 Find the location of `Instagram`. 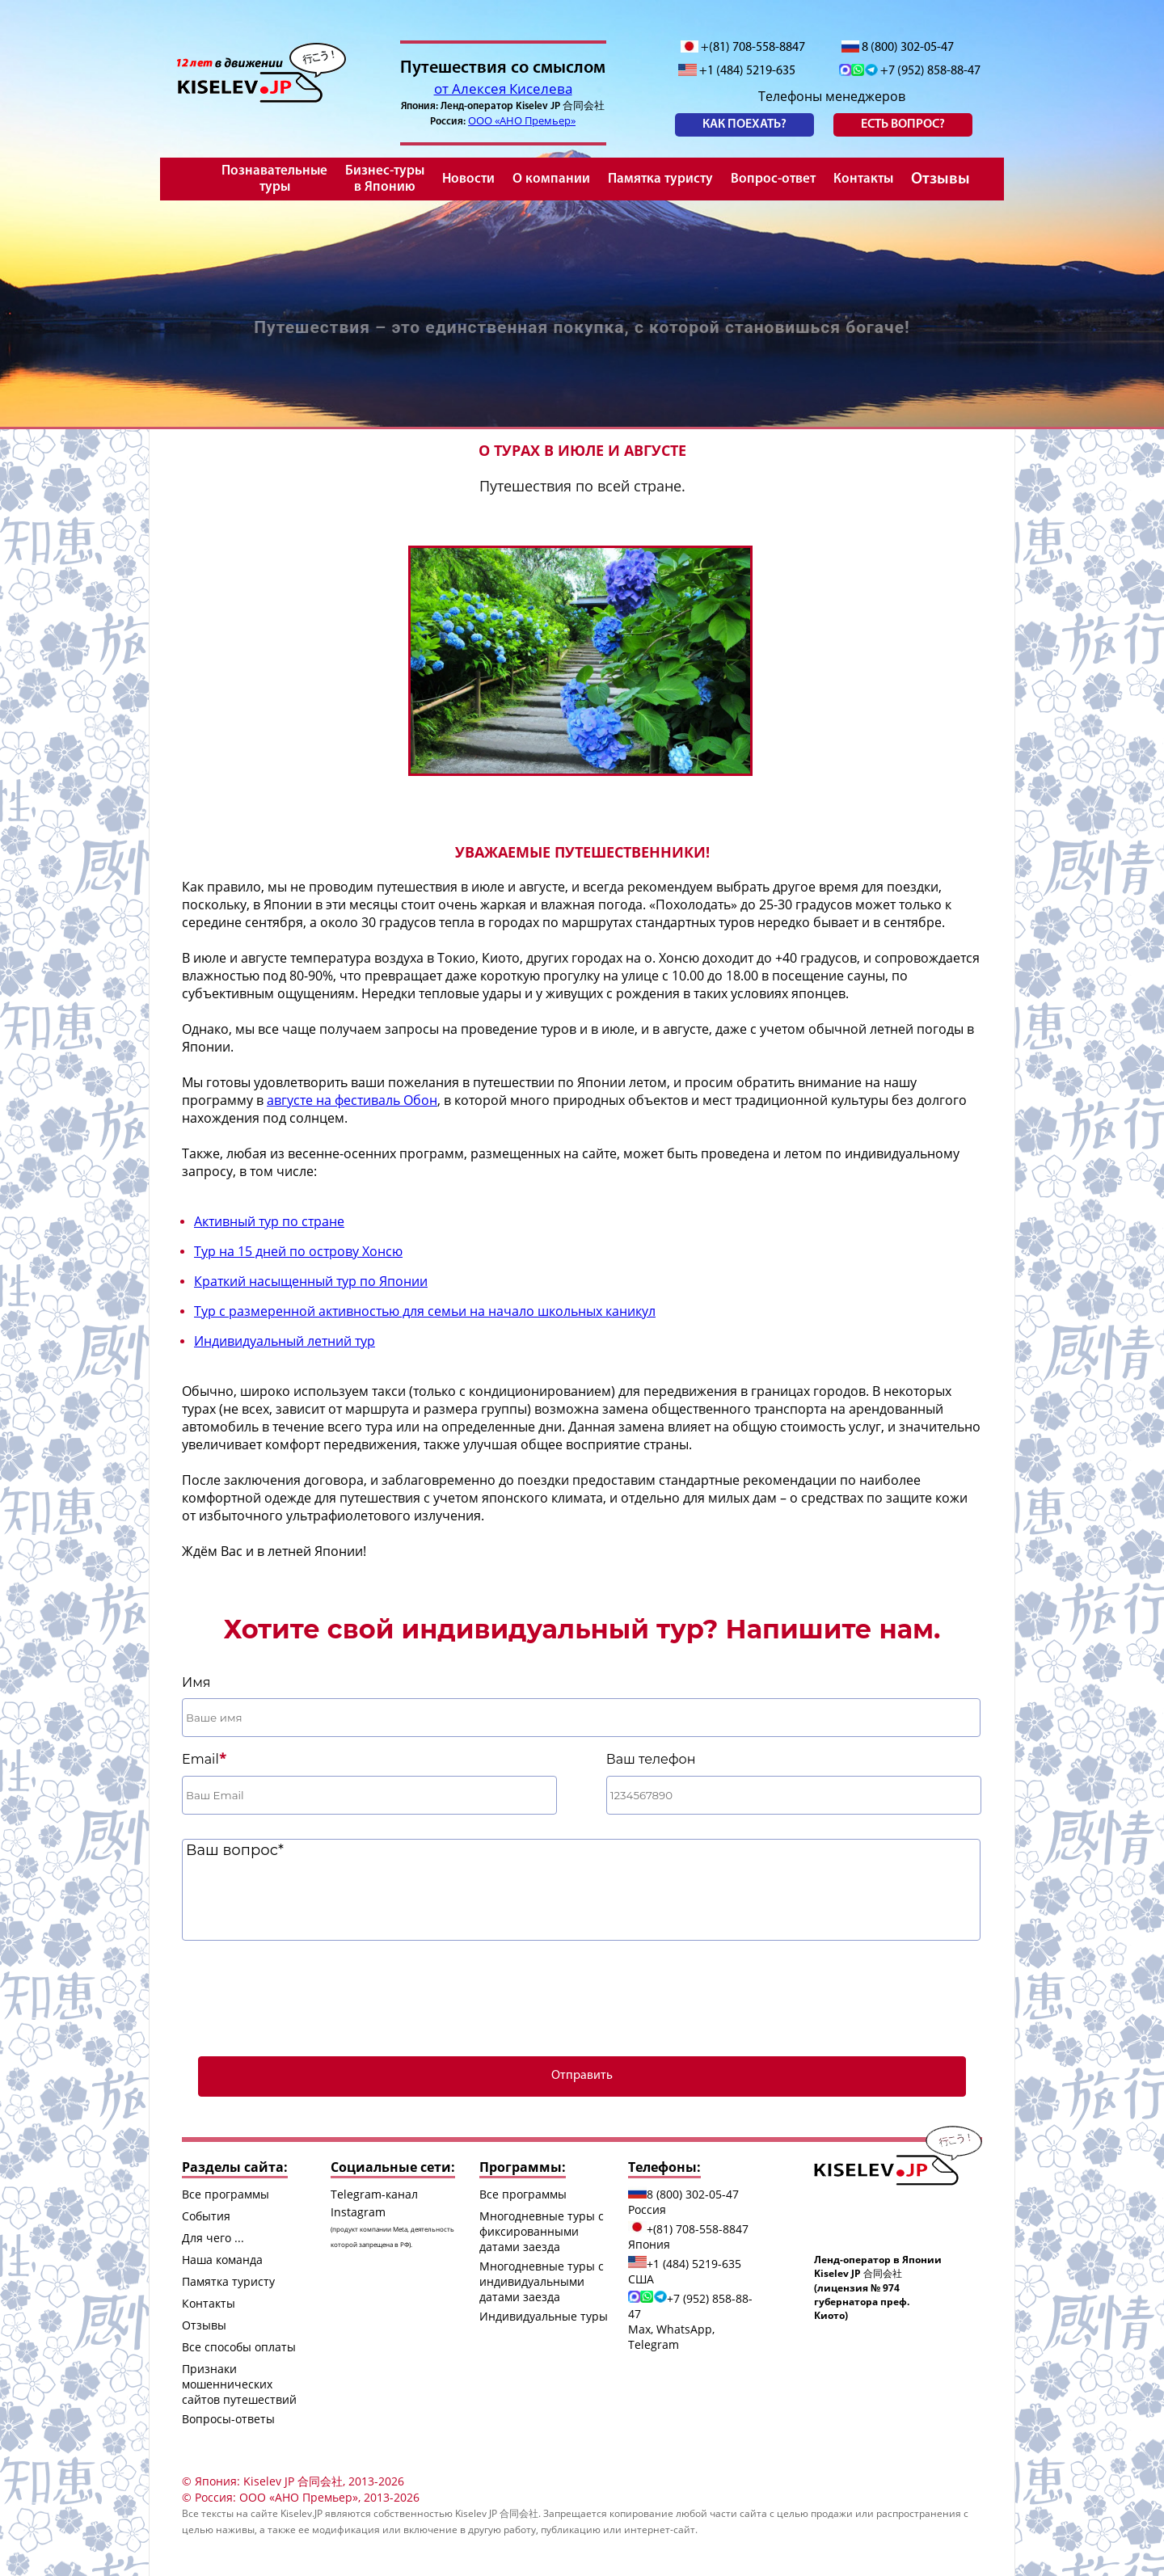

Instagram is located at coordinates (392, 2226).